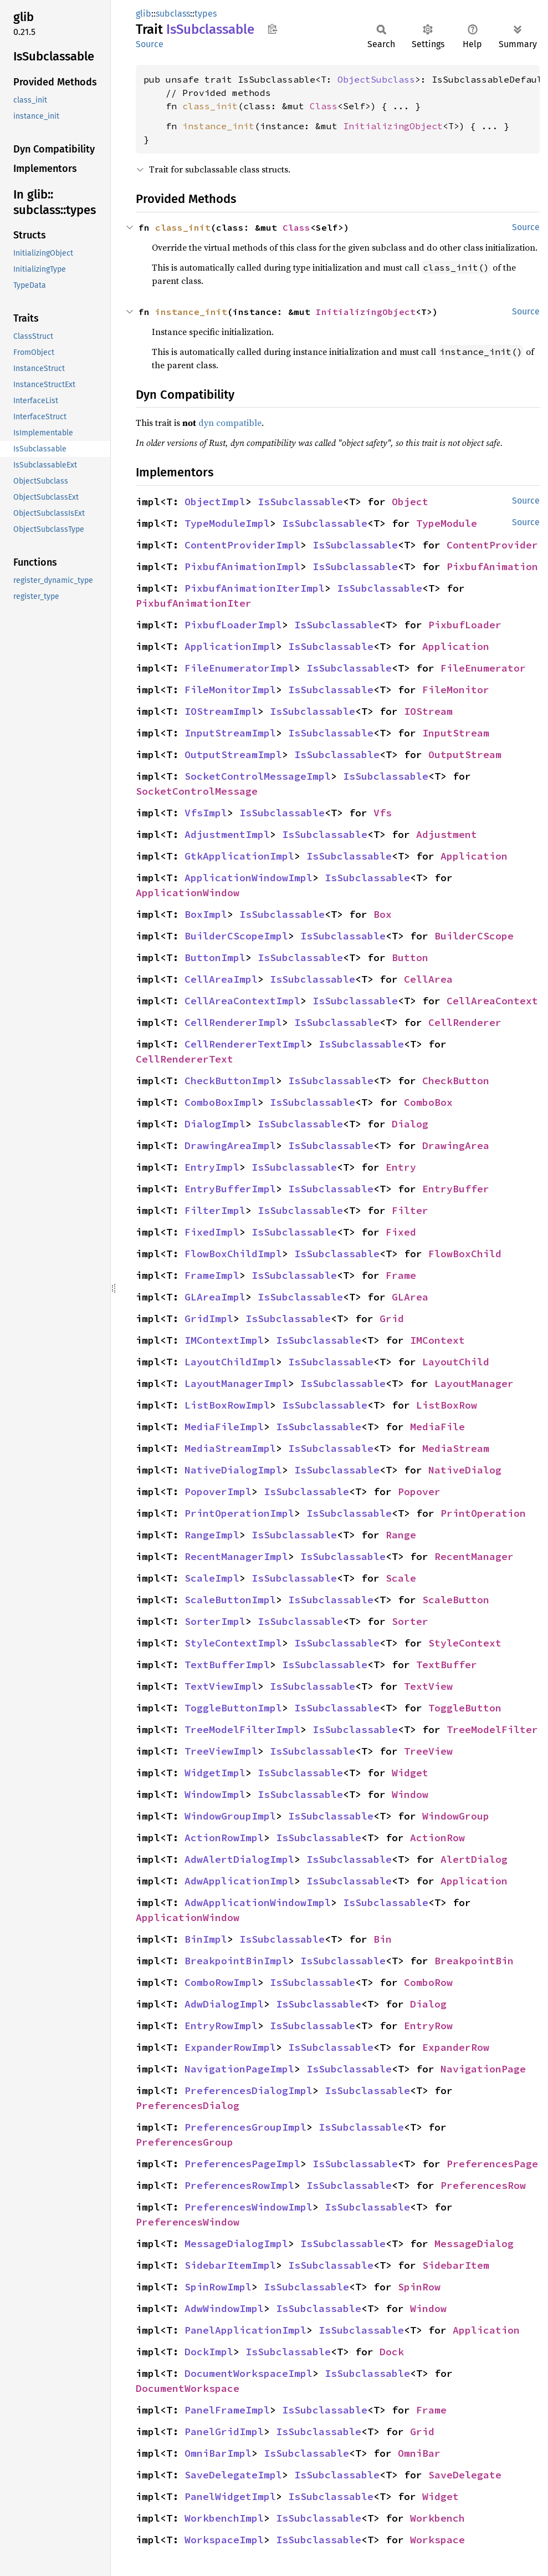  What do you see at coordinates (464, 1253) in the screenshot?
I see `FlowBoxChild` at bounding box center [464, 1253].